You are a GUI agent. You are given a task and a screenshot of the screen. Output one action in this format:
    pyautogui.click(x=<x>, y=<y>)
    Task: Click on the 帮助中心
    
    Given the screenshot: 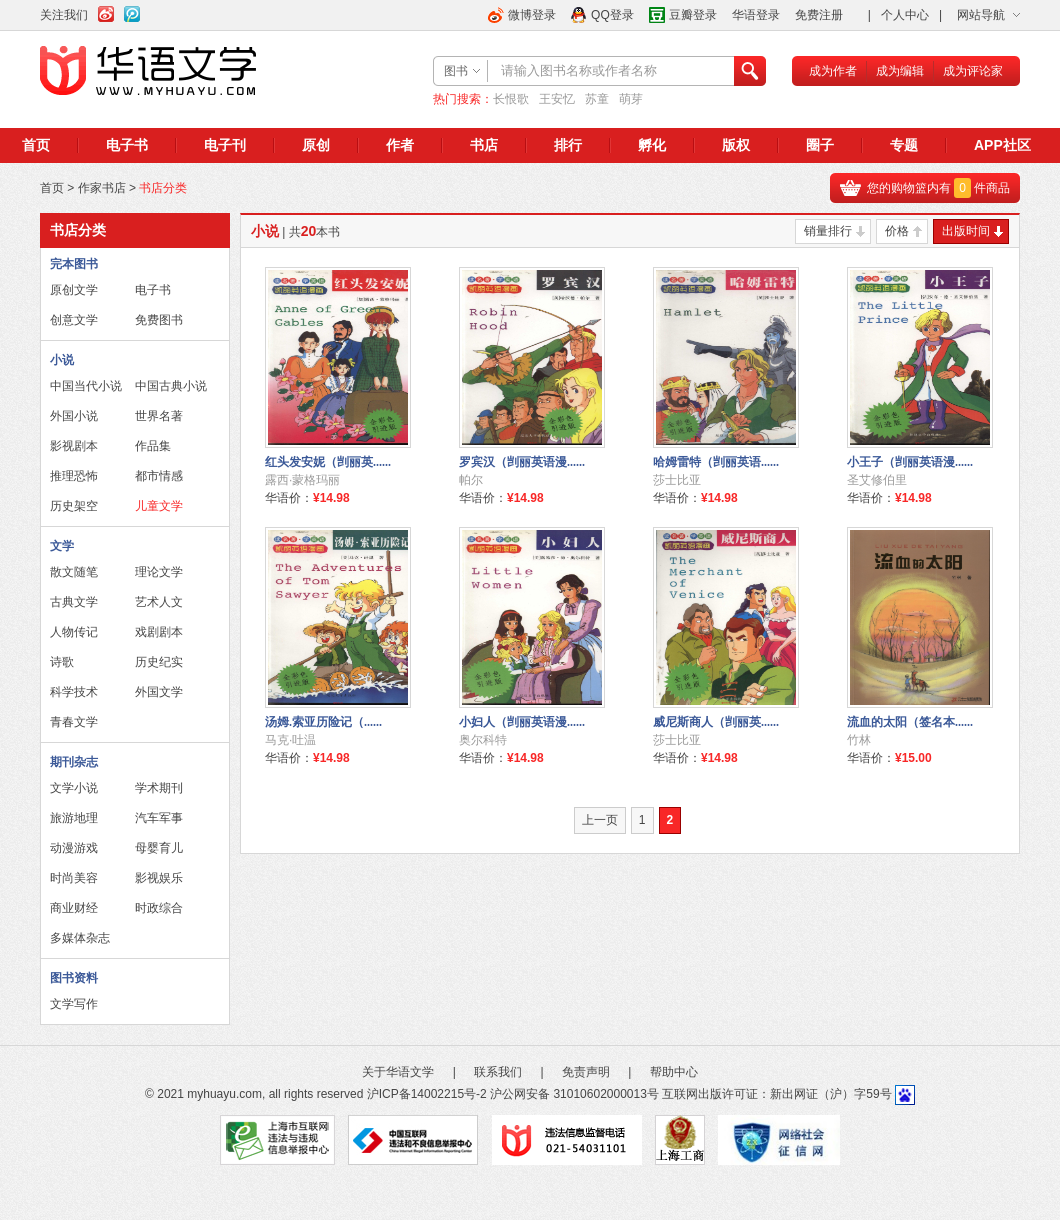 What is the action you would take?
    pyautogui.click(x=674, y=1072)
    